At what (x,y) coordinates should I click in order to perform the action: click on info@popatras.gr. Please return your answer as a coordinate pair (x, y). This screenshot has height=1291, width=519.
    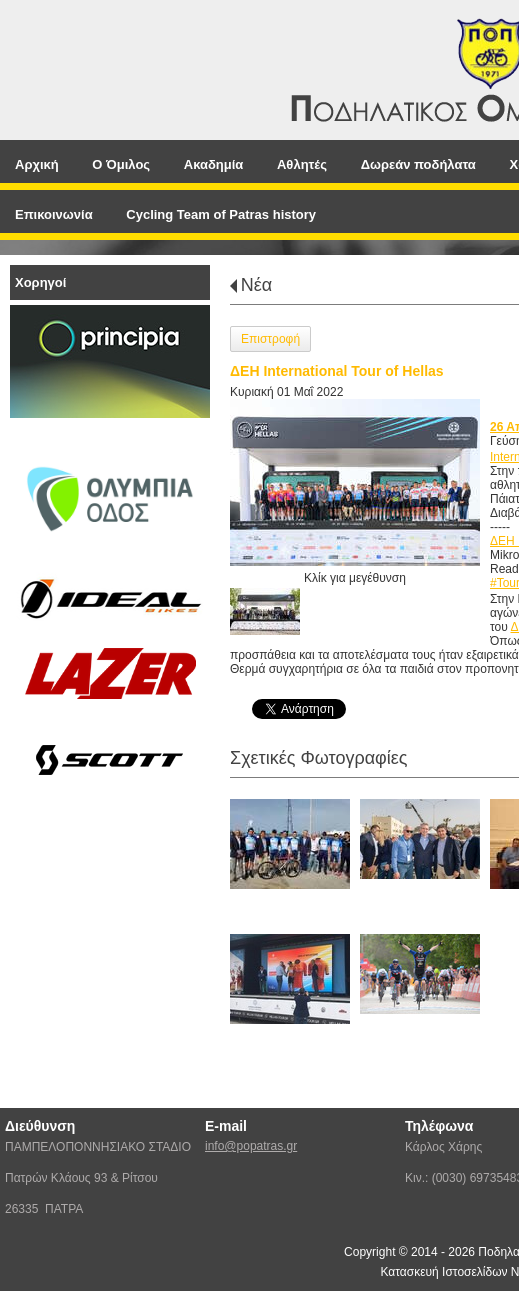
    Looking at the image, I should click on (251, 1146).